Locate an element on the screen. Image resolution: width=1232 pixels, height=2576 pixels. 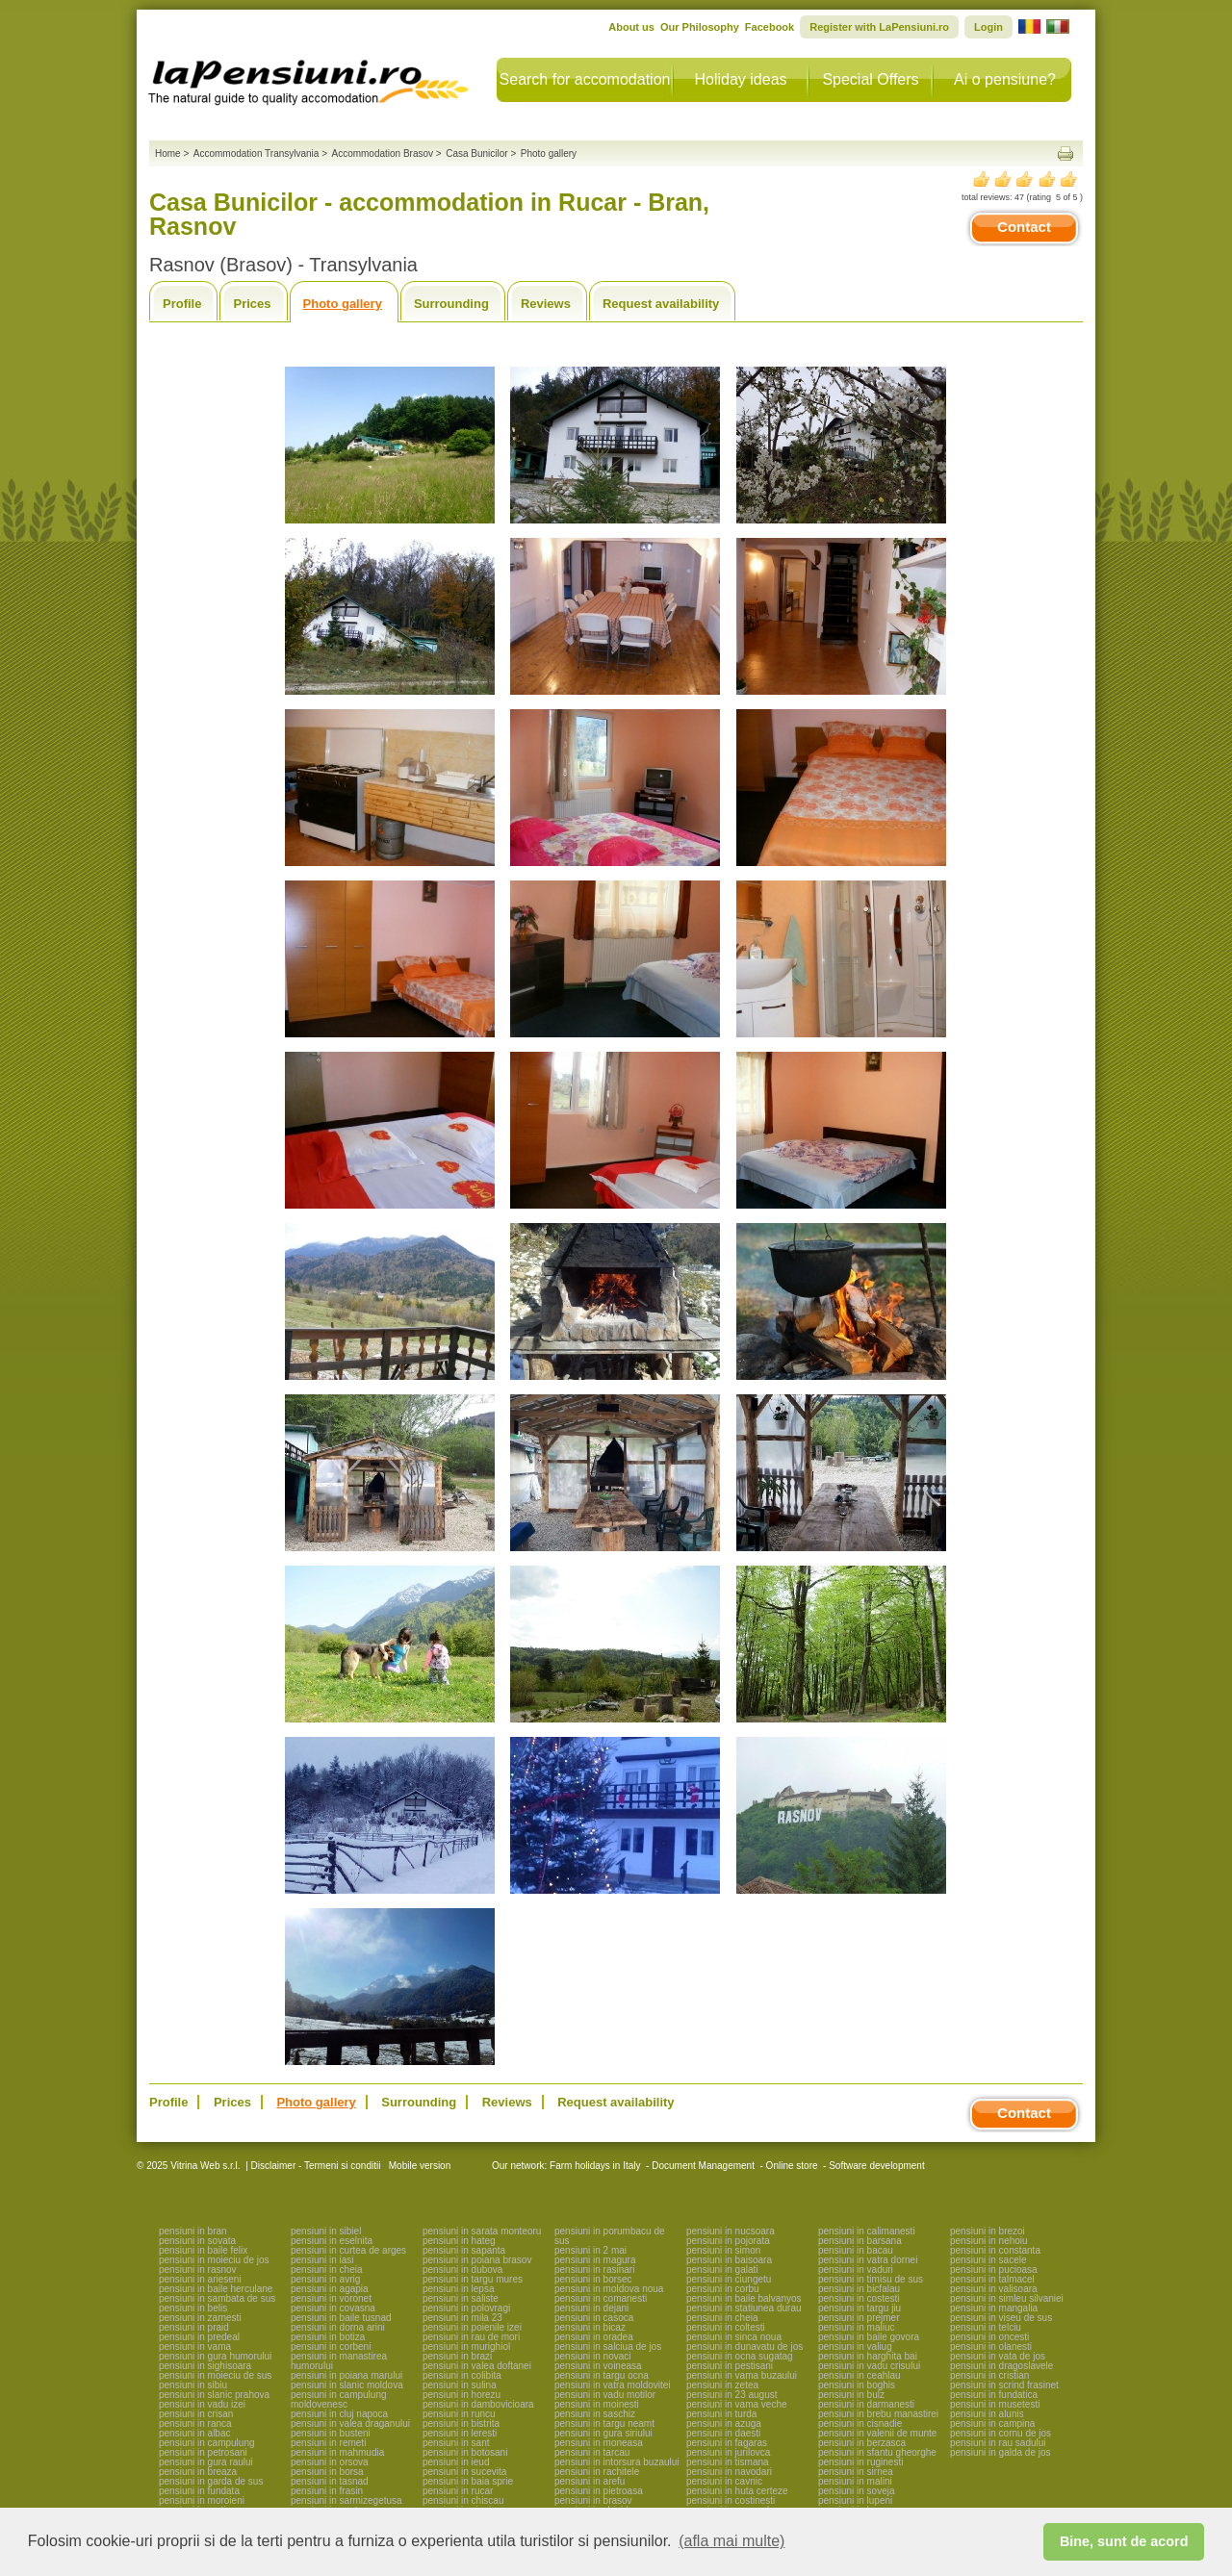
pensiuni in petrosani is located at coordinates (203, 2452).